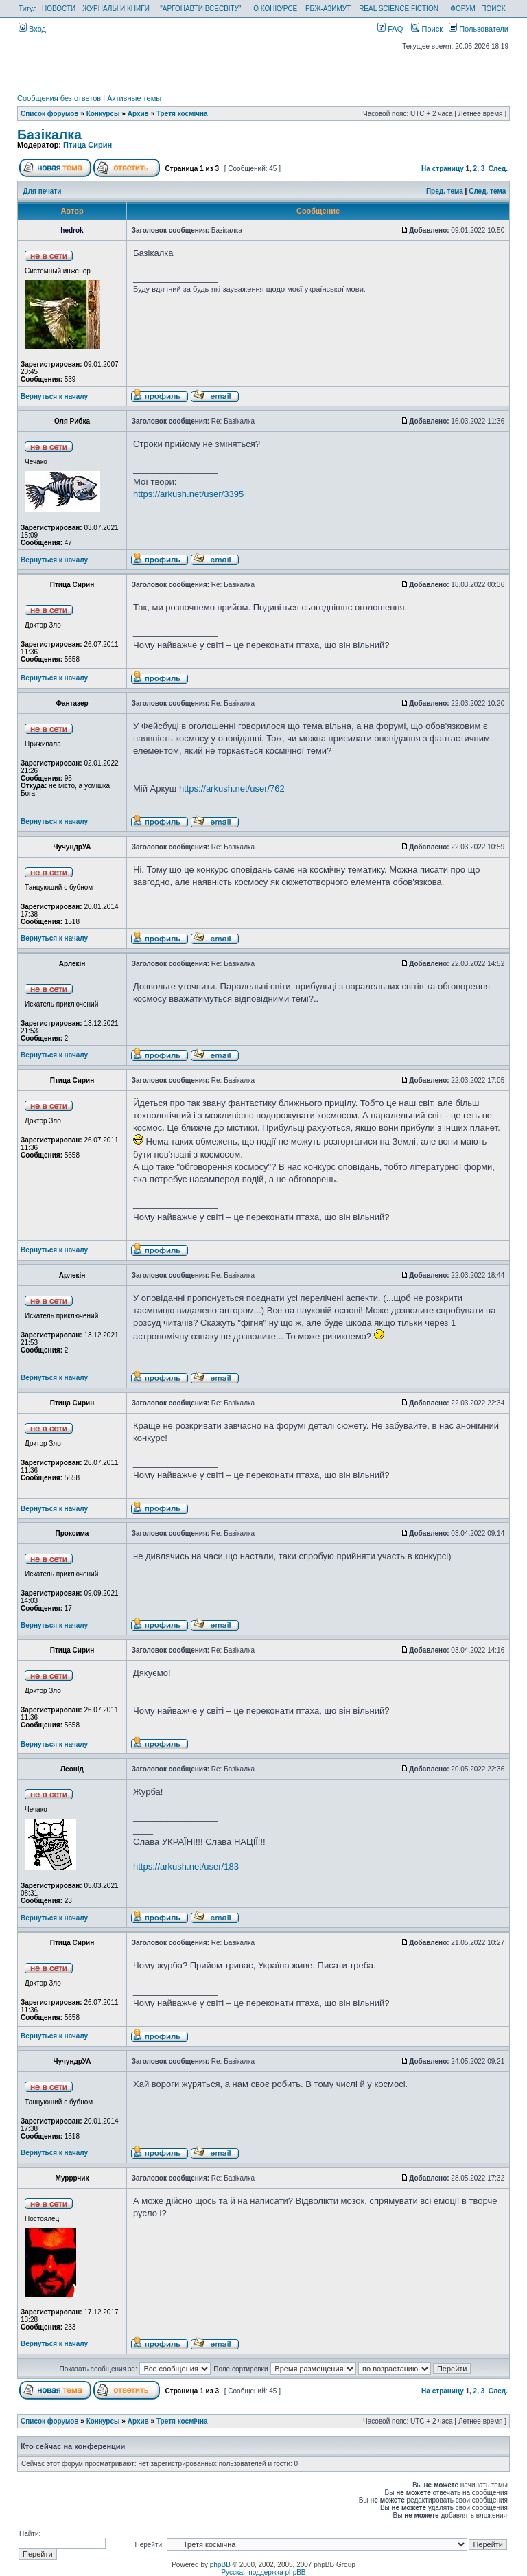 This screenshot has height=2576, width=527. What do you see at coordinates (275, 8) in the screenshot?
I see `О КОНКУРСЕ` at bounding box center [275, 8].